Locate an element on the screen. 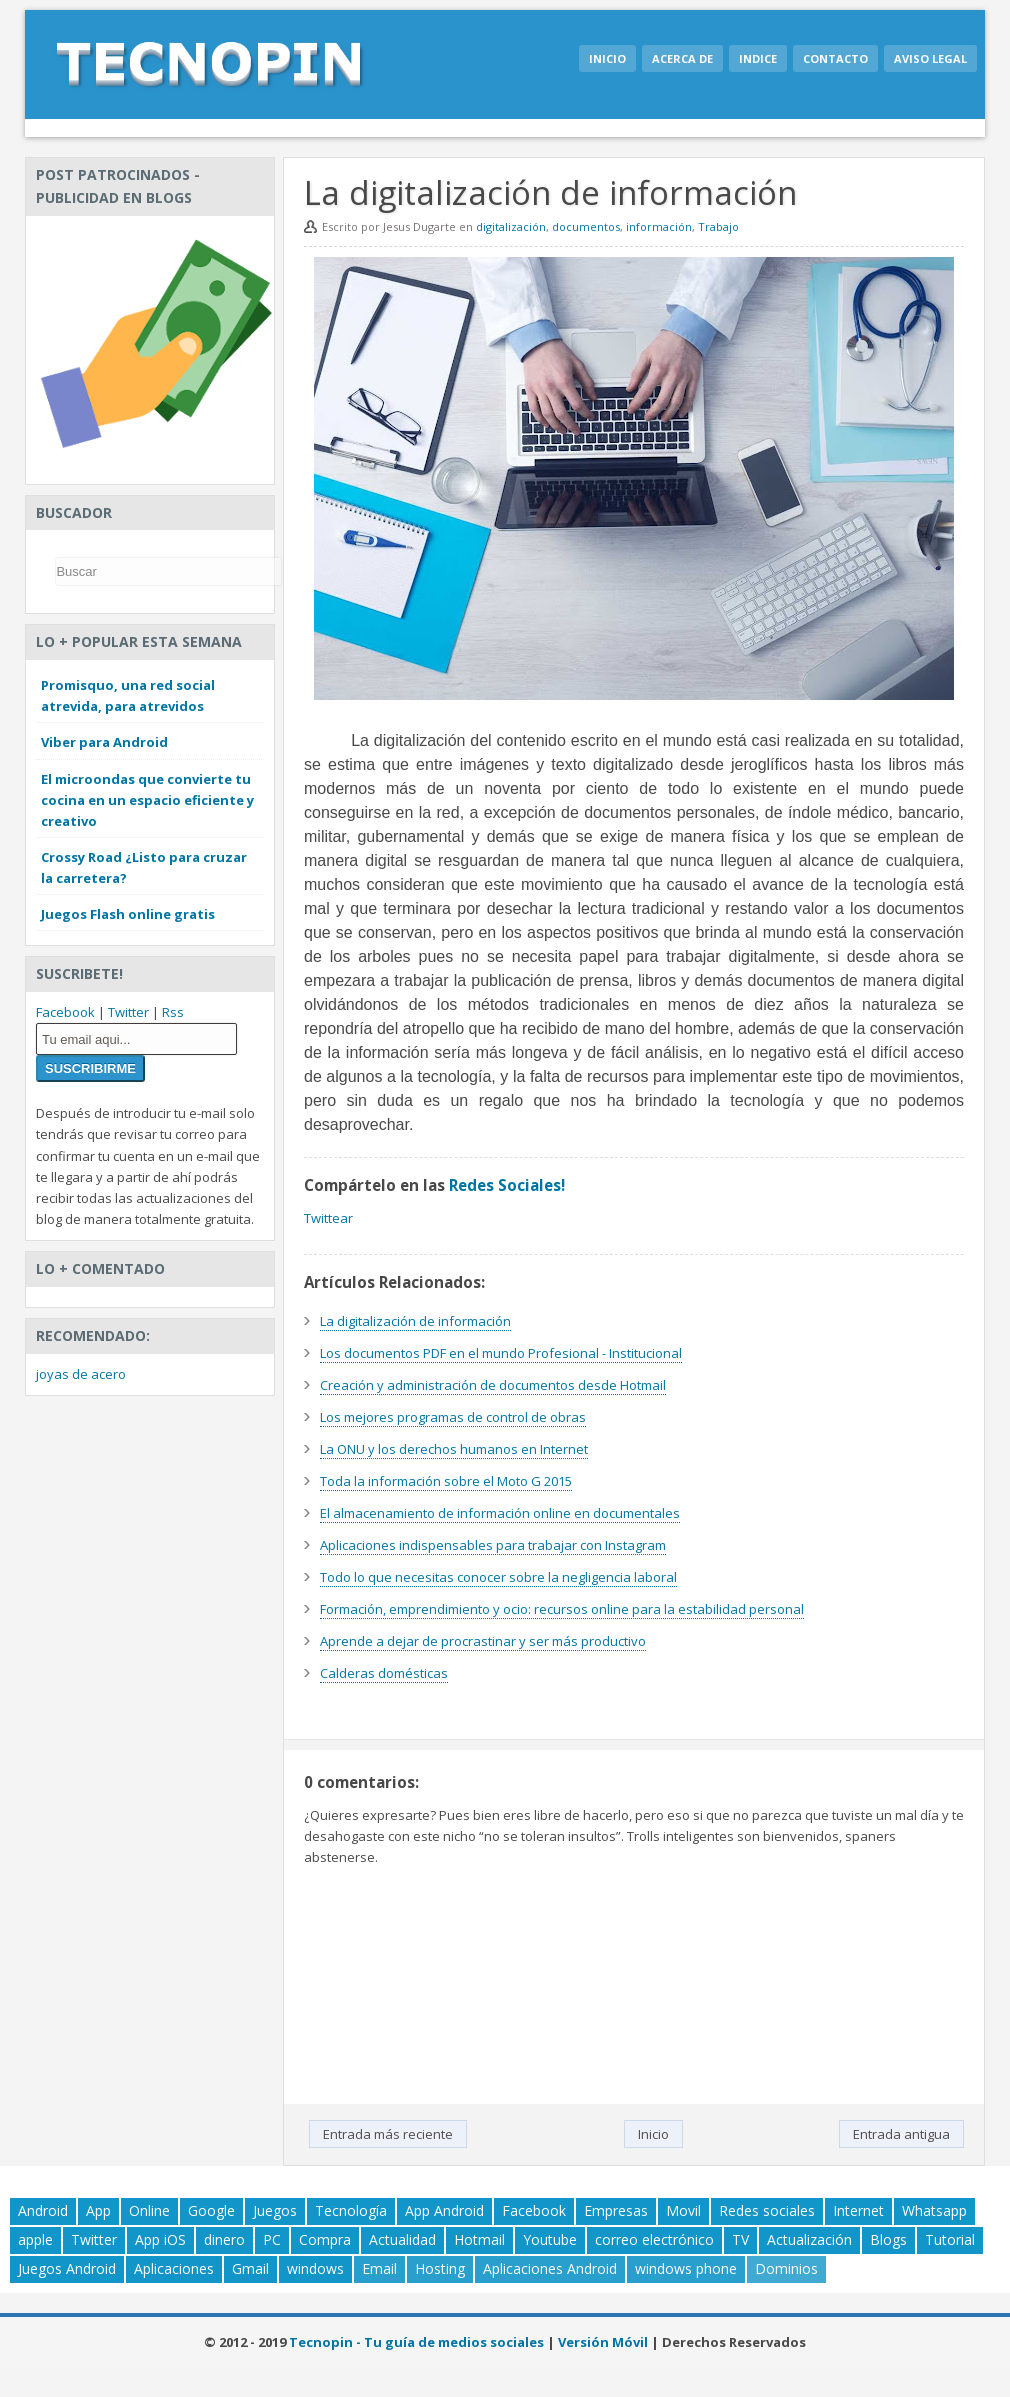 This screenshot has height=2397, width=1010. Aplicaciones is located at coordinates (174, 2268).